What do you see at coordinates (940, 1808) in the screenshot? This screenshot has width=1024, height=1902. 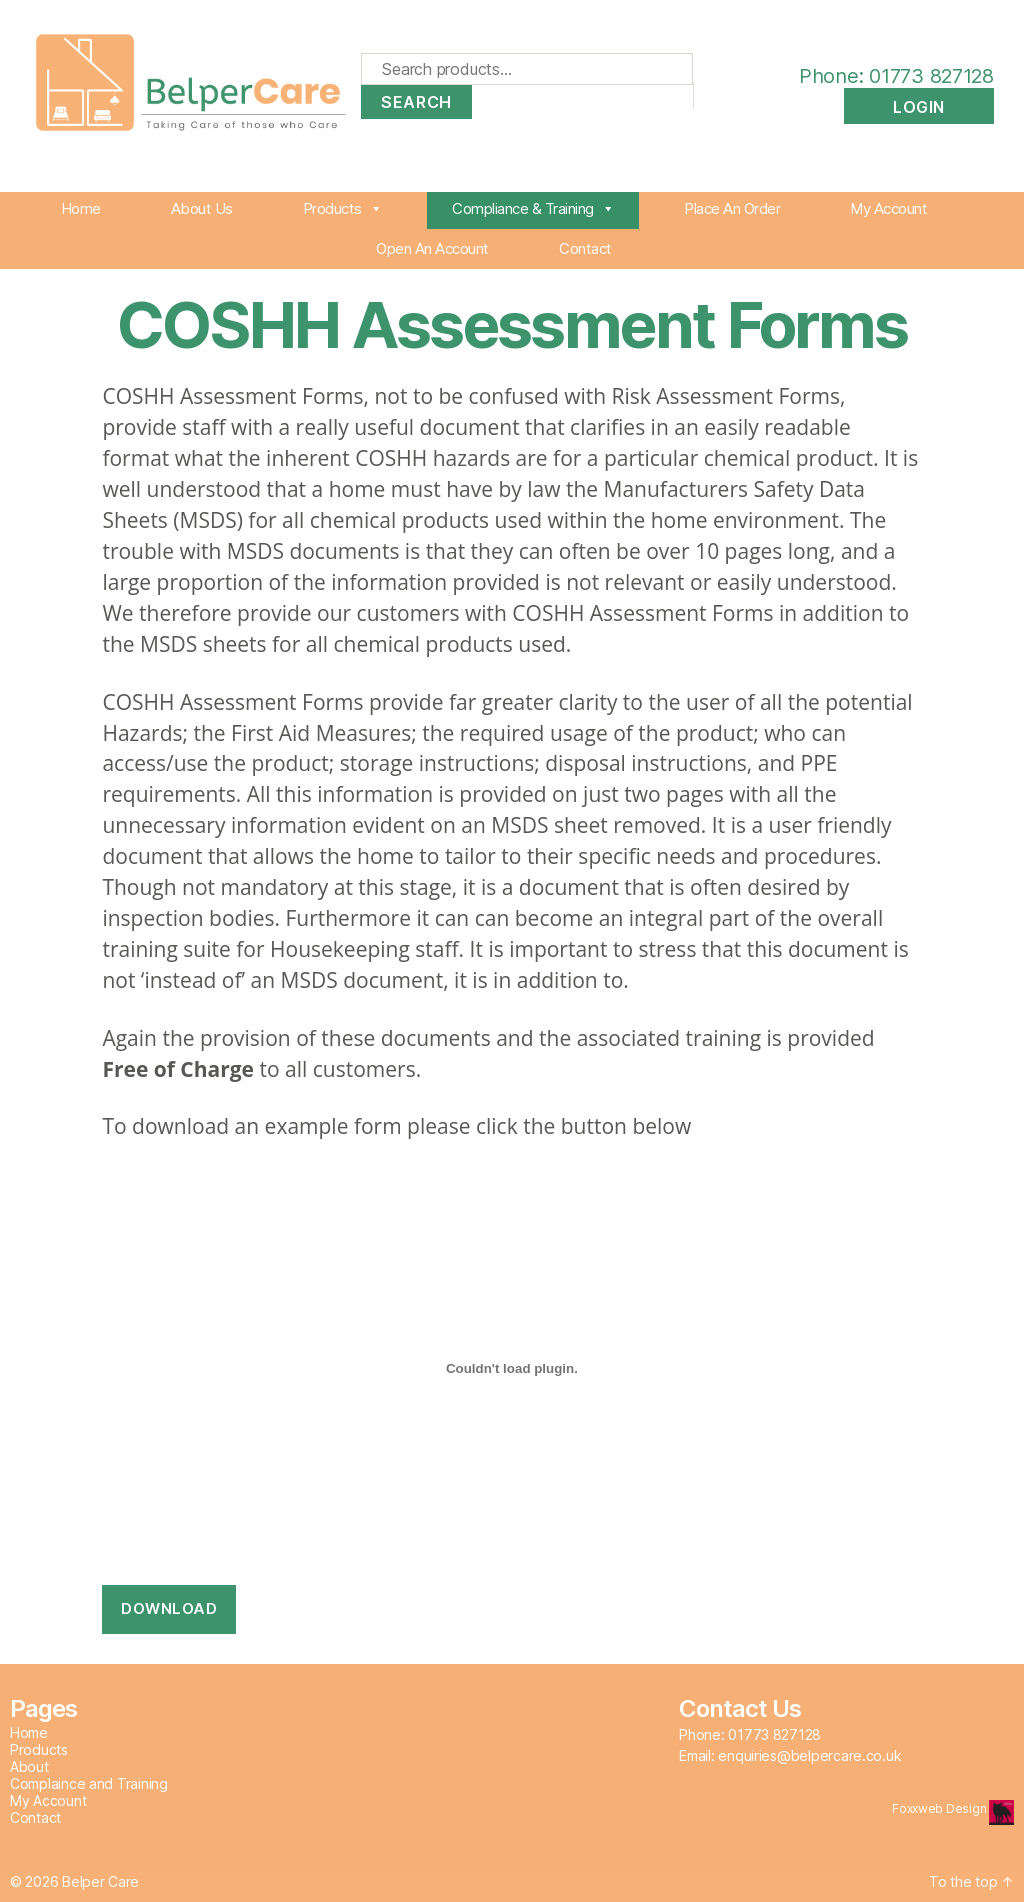 I see `Foxxweb Design` at bounding box center [940, 1808].